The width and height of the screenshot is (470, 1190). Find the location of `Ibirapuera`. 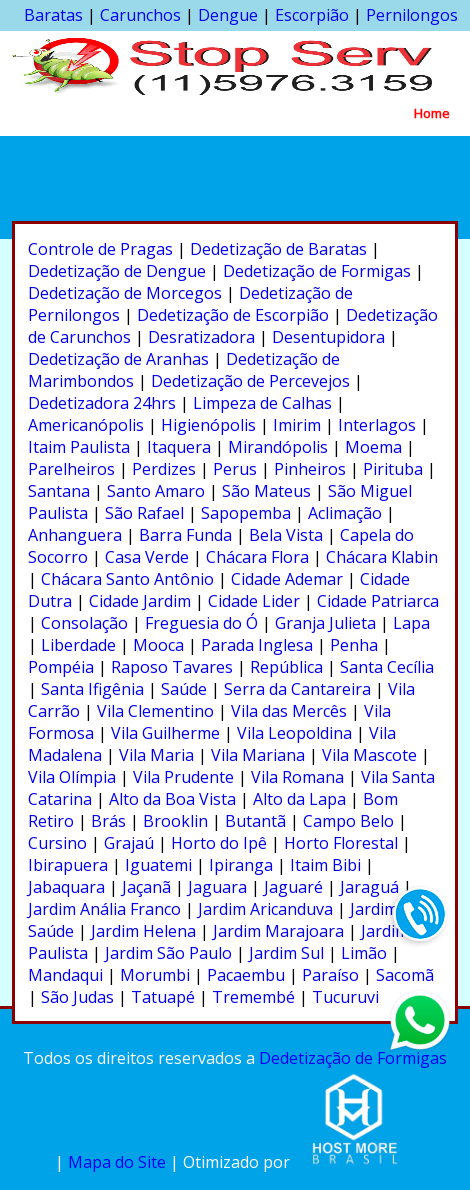

Ibirapuera is located at coordinates (68, 865).